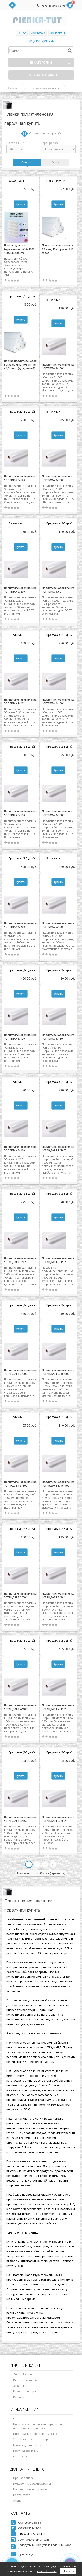 The width and height of the screenshot is (82, 2576). I want to click on Полиэтиленовая пленка ''СТАНДАРТ 3/100'', so click(58, 1148).